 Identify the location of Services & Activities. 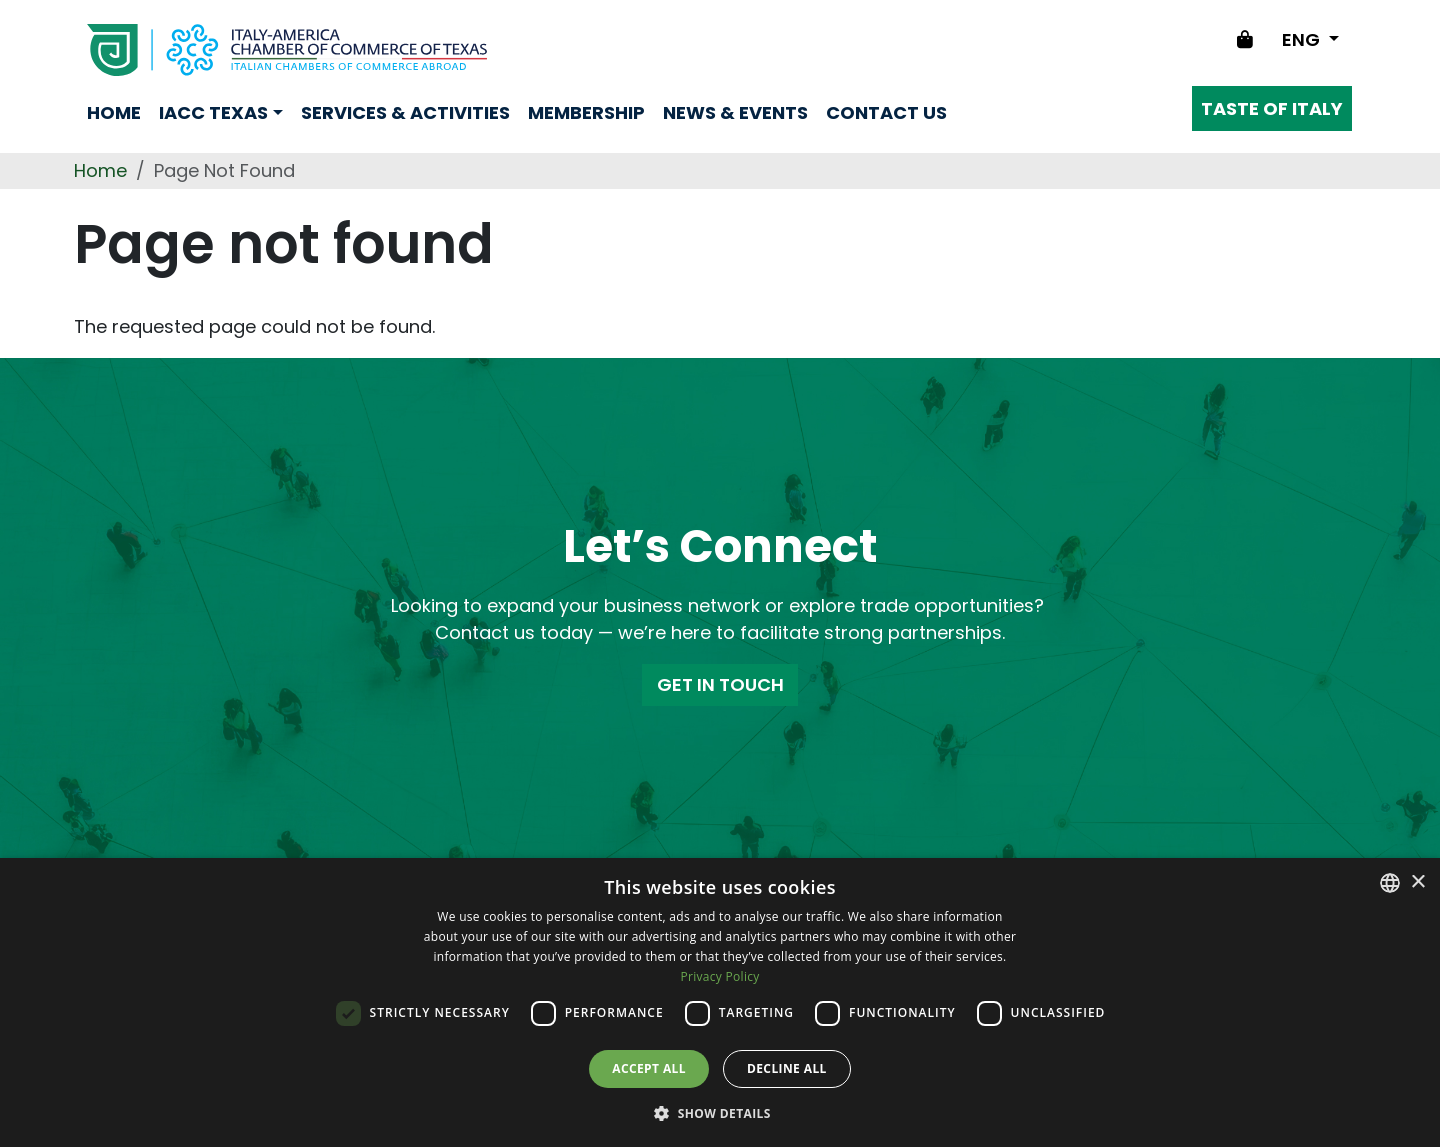
(405, 112).